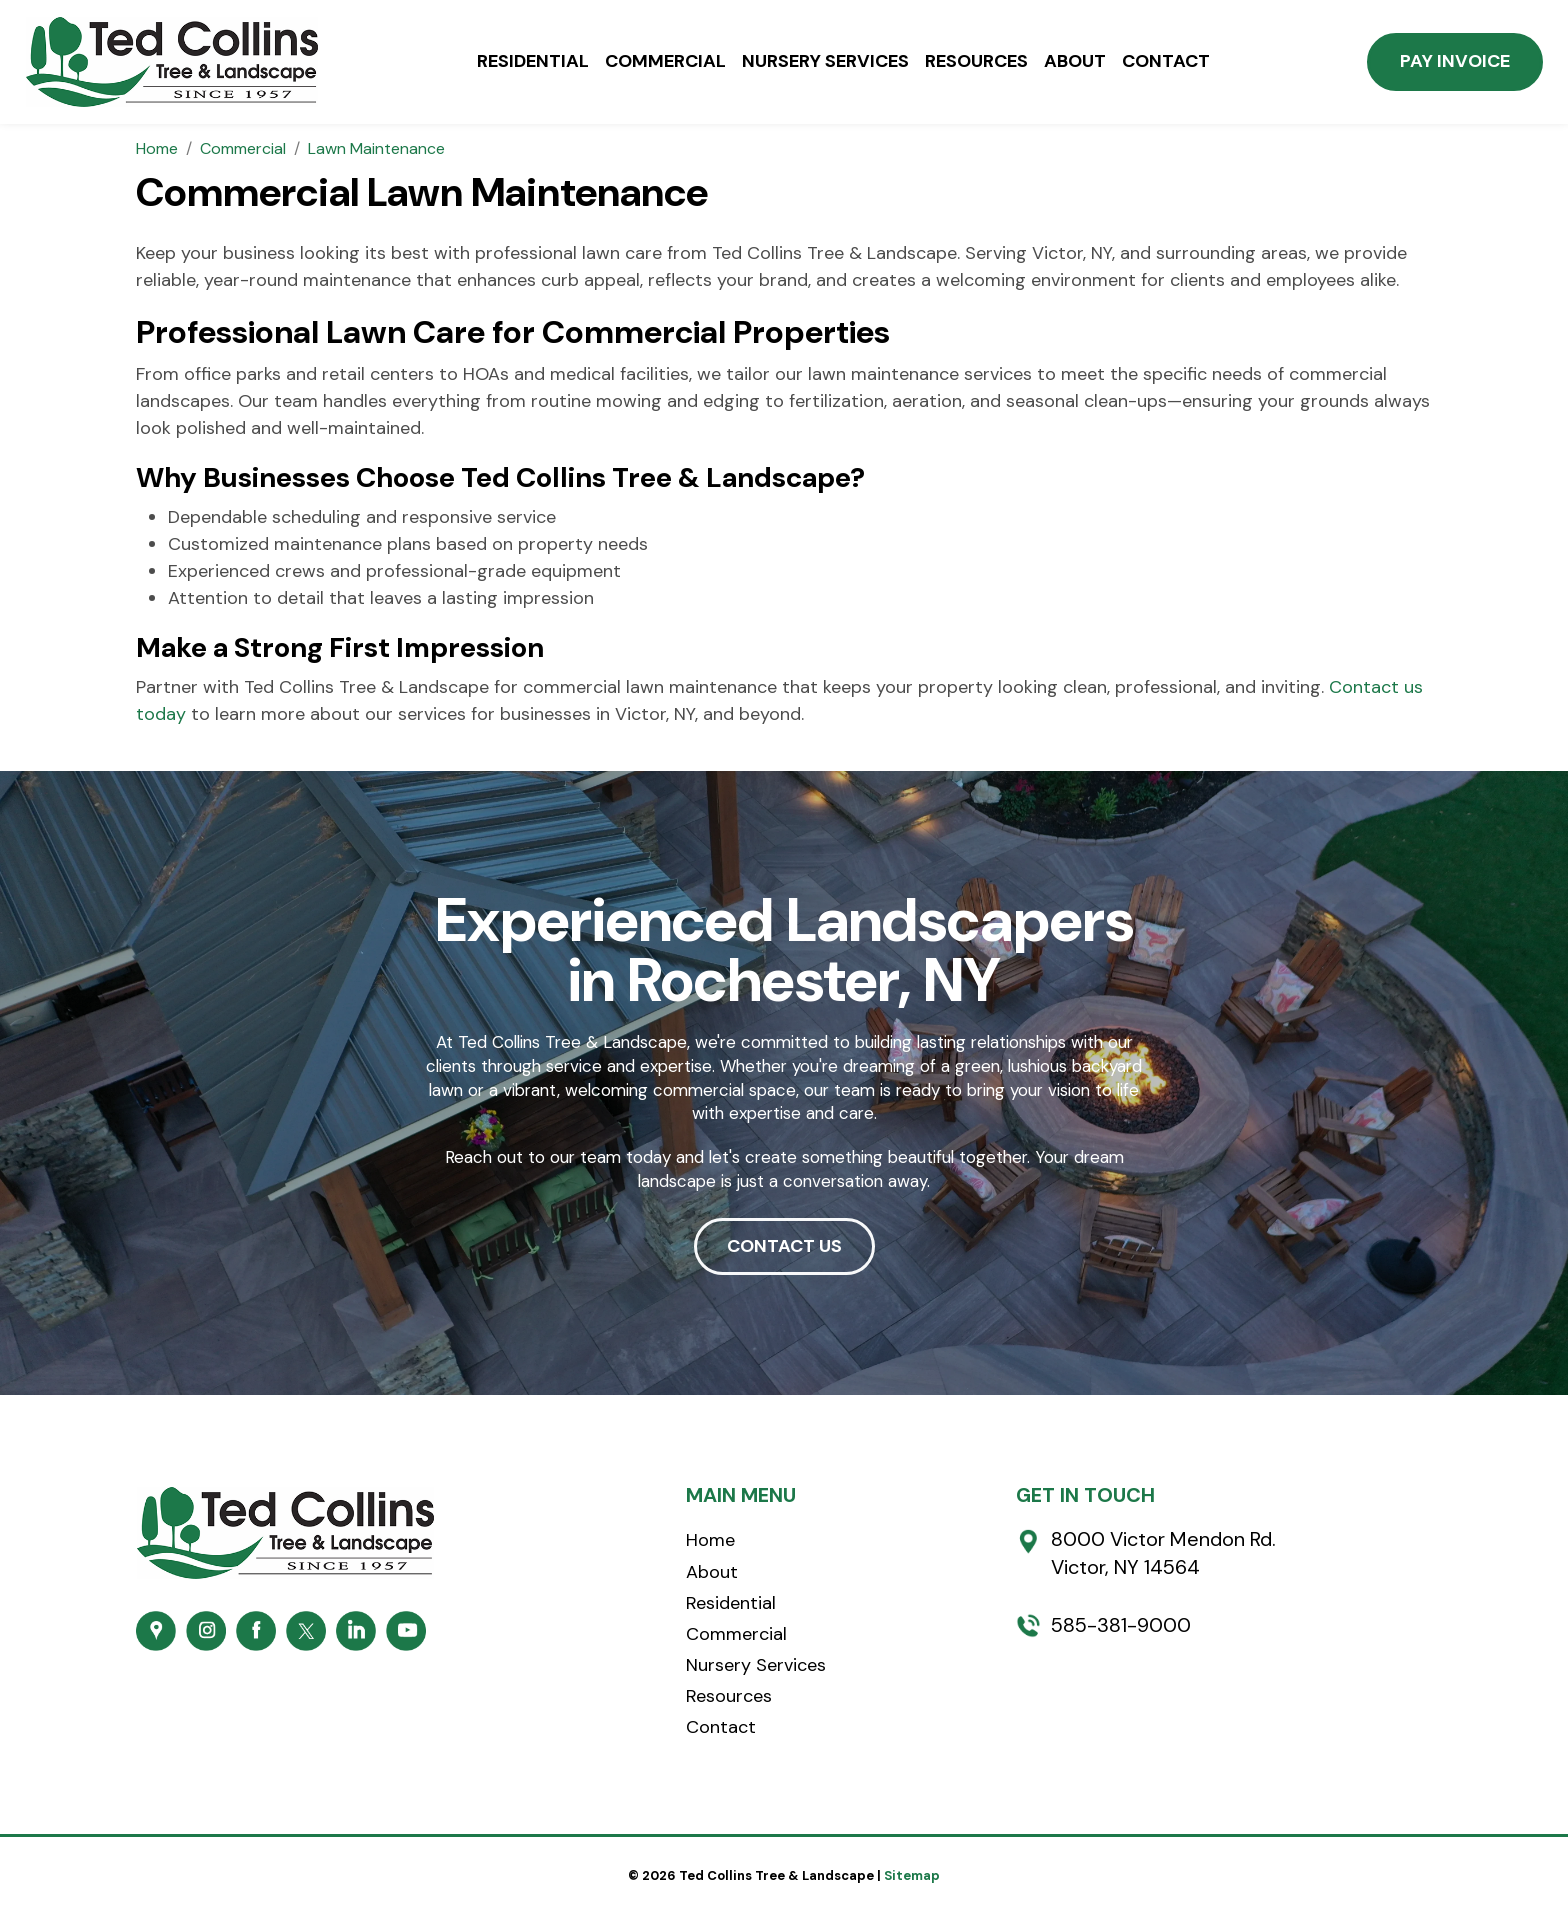 Image resolution: width=1568 pixels, height=1915 pixels. I want to click on Resources, so click(976, 62).